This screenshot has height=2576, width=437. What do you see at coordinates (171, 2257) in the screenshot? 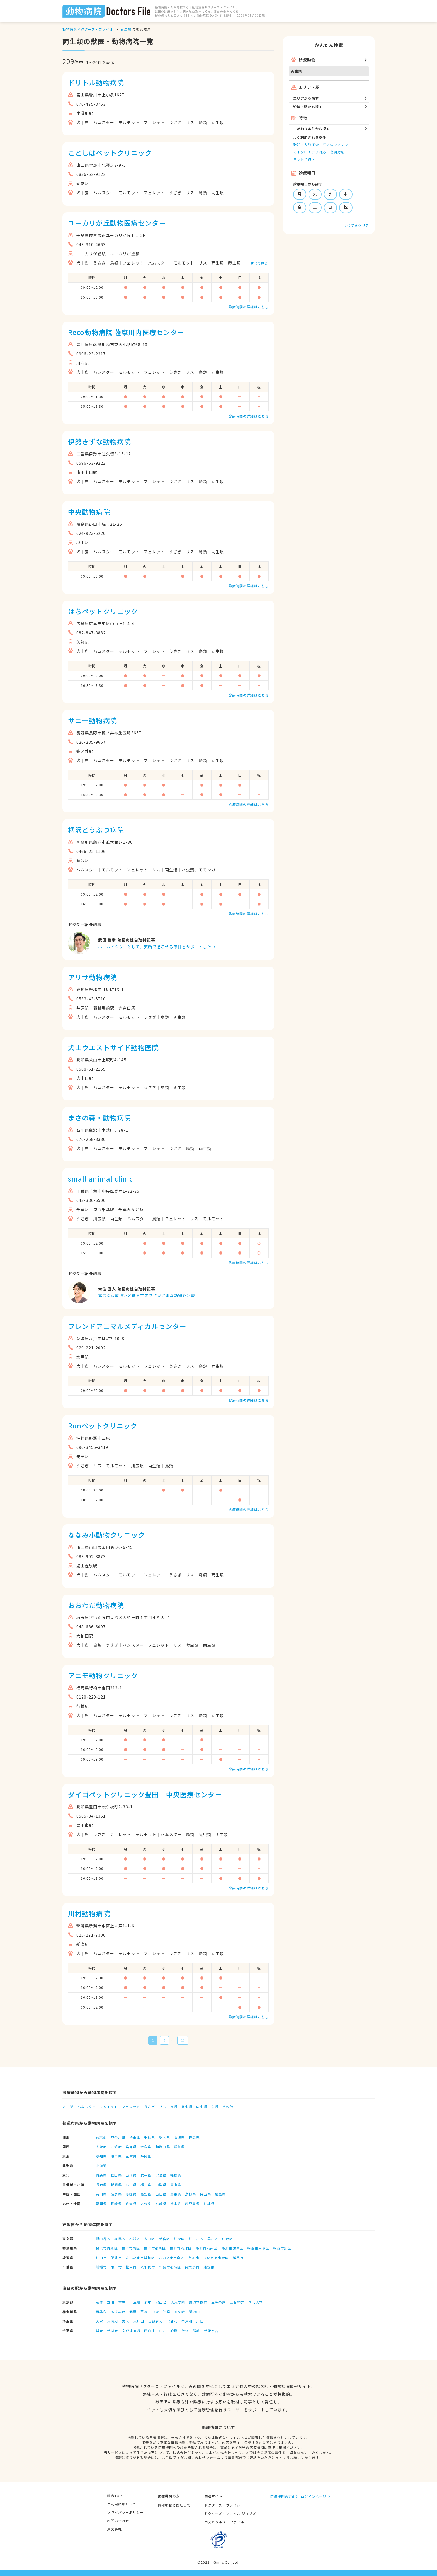
I see `さいたま市南区` at bounding box center [171, 2257].